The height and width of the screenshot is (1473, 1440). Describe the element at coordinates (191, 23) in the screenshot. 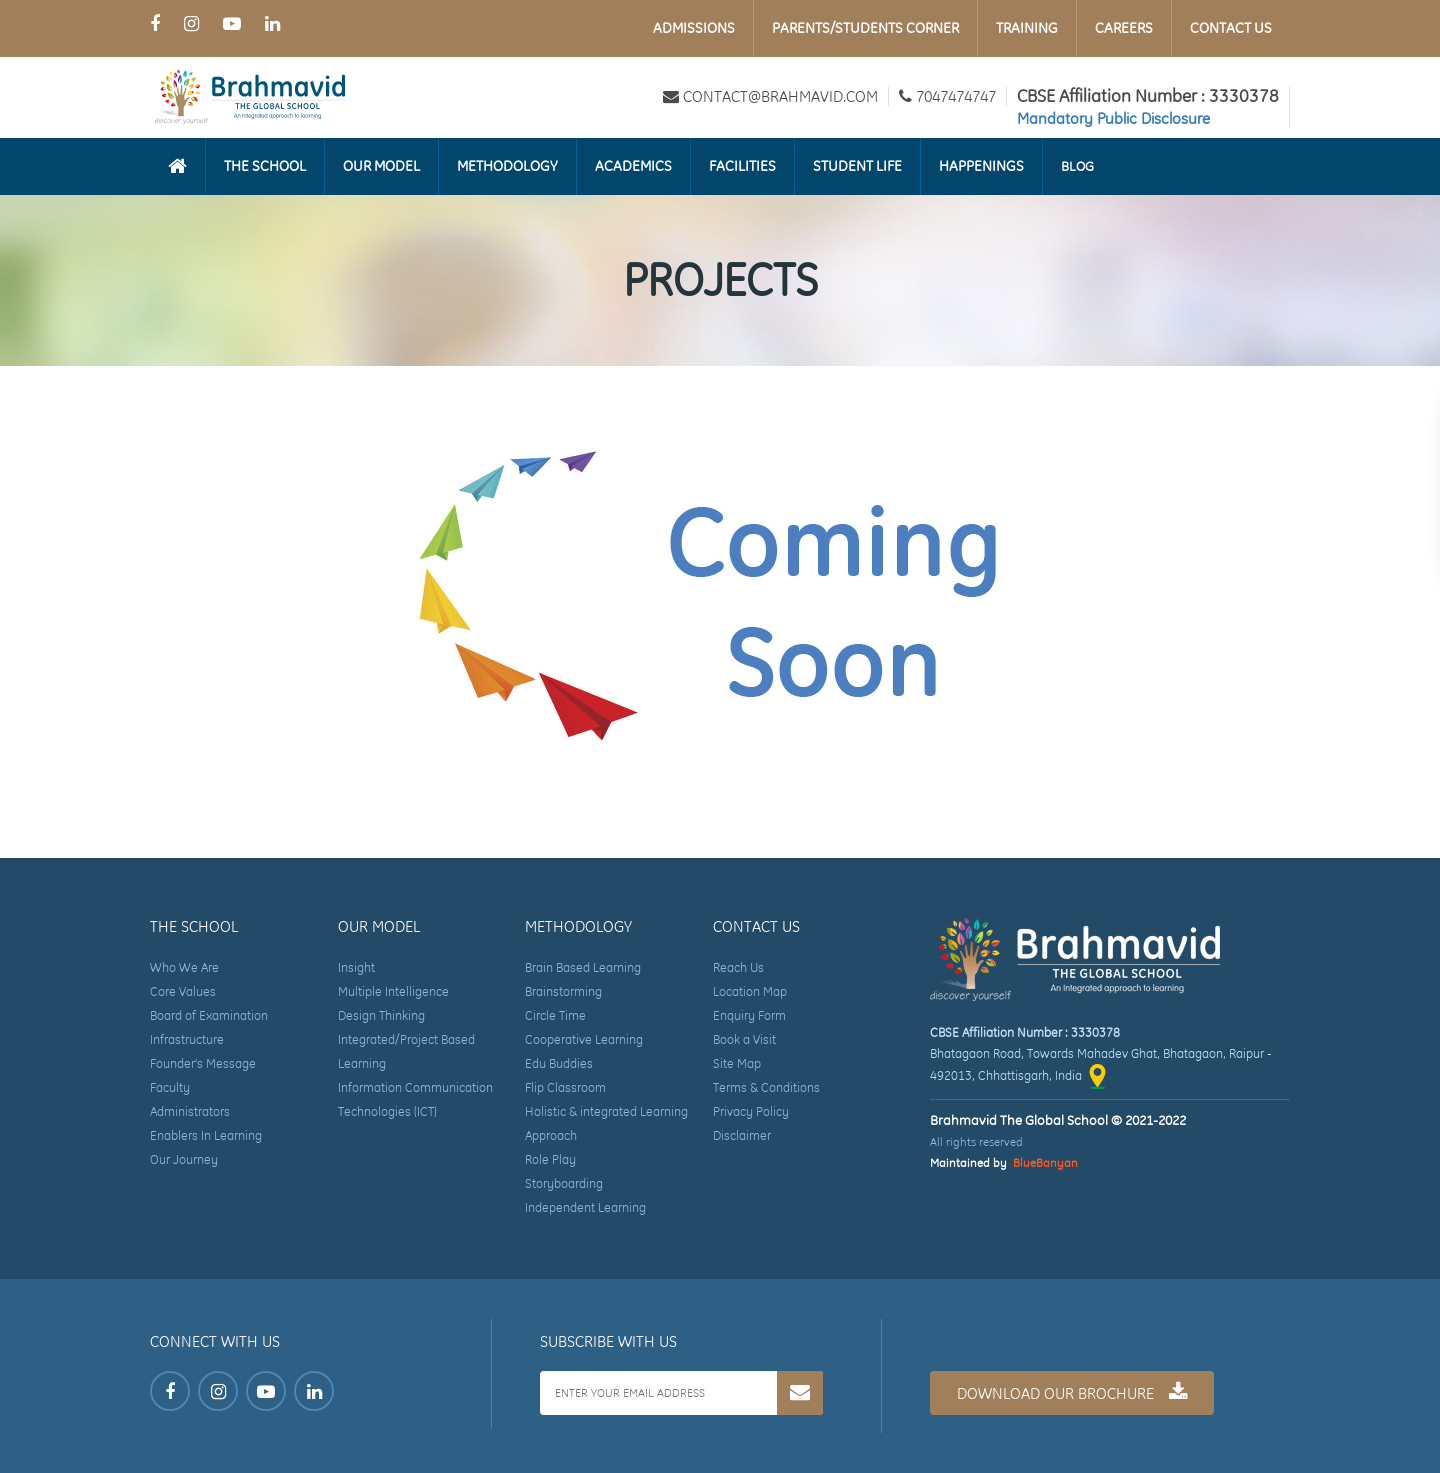

I see `[Instagram Page of Brahmavid The Global School]` at that location.